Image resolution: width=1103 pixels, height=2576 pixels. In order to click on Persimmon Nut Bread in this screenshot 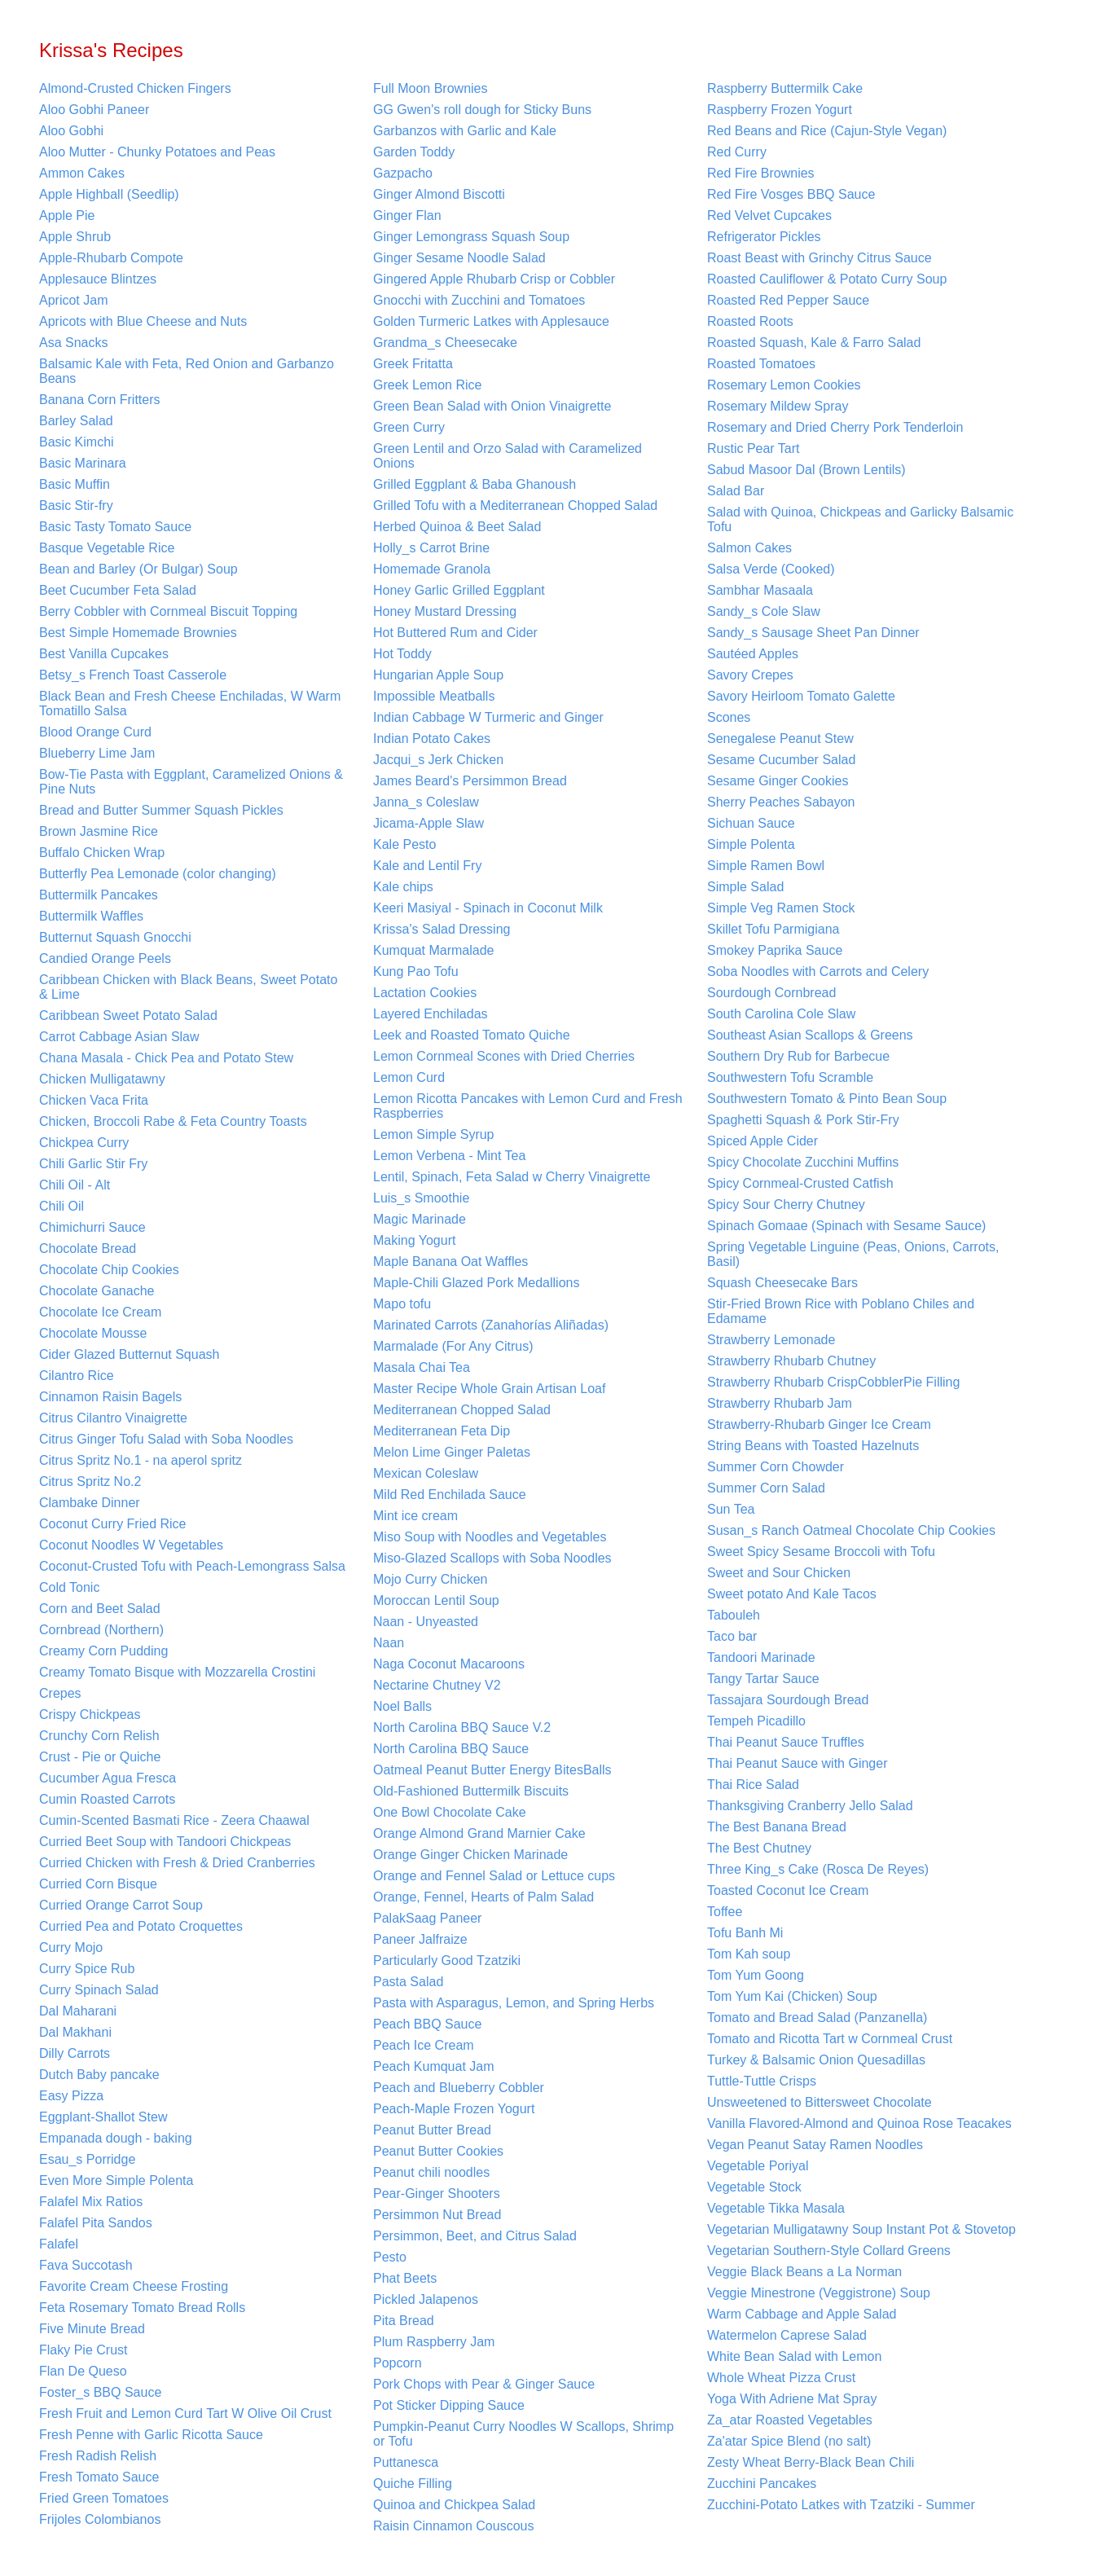, I will do `click(437, 2215)`.